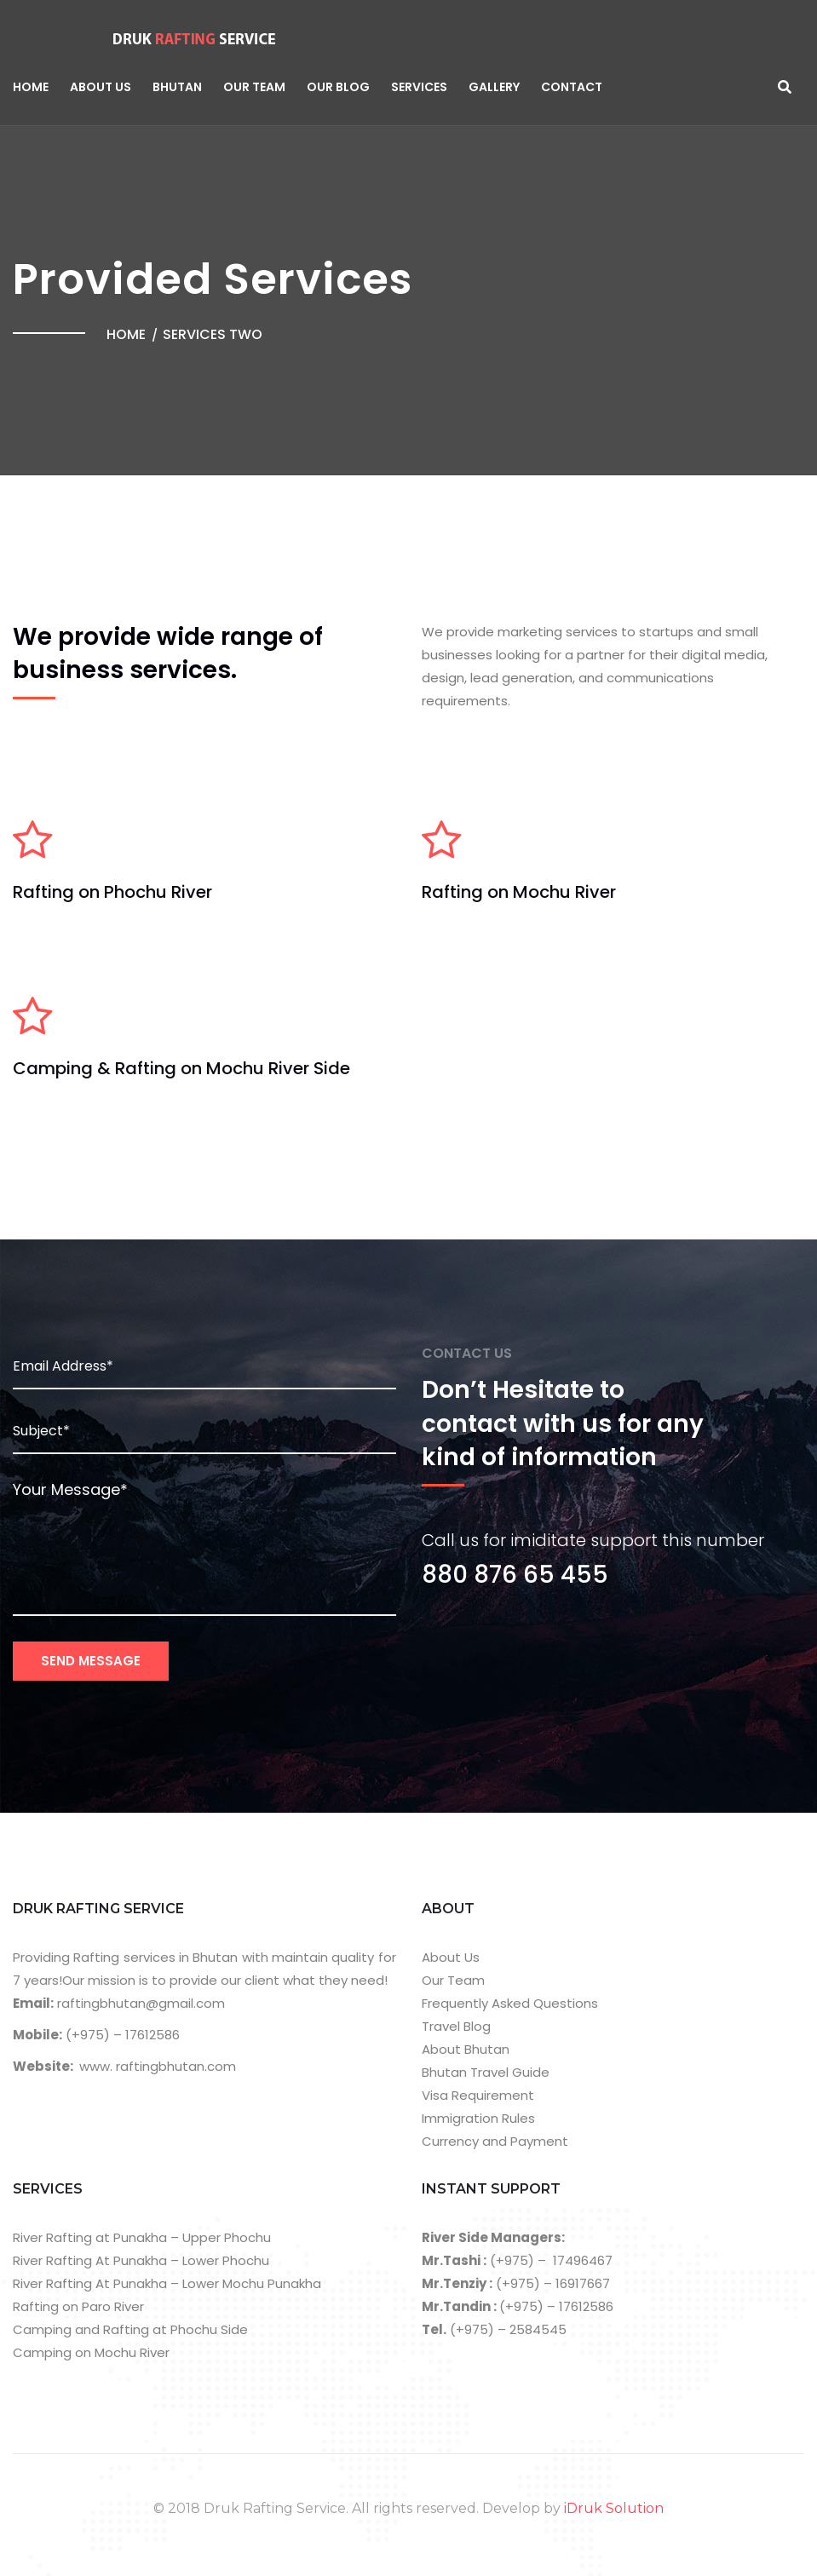  Describe the element at coordinates (510, 2003) in the screenshot. I see `Frequently Asked Questions` at that location.